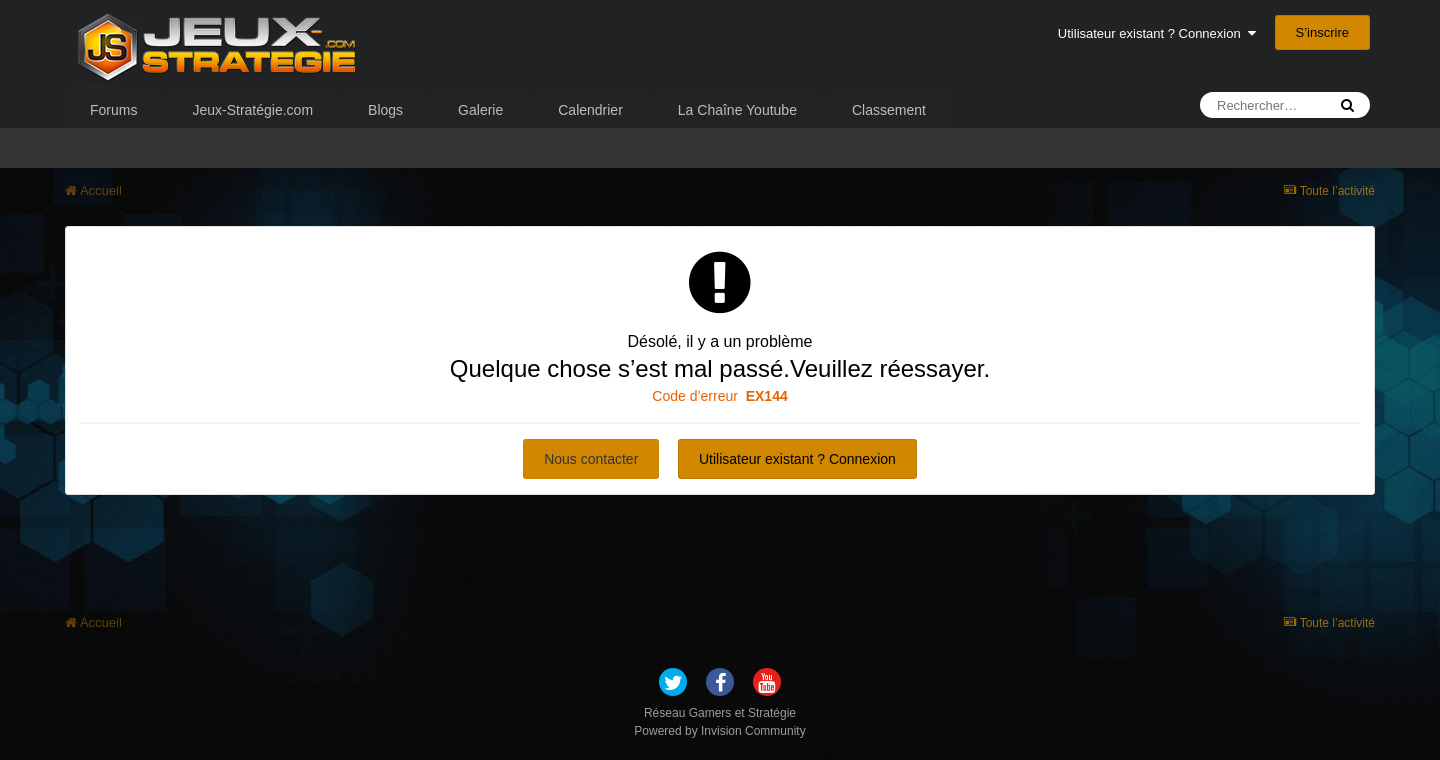 The height and width of the screenshot is (760, 1440). What do you see at coordinates (591, 459) in the screenshot?
I see `Nous contacter` at bounding box center [591, 459].